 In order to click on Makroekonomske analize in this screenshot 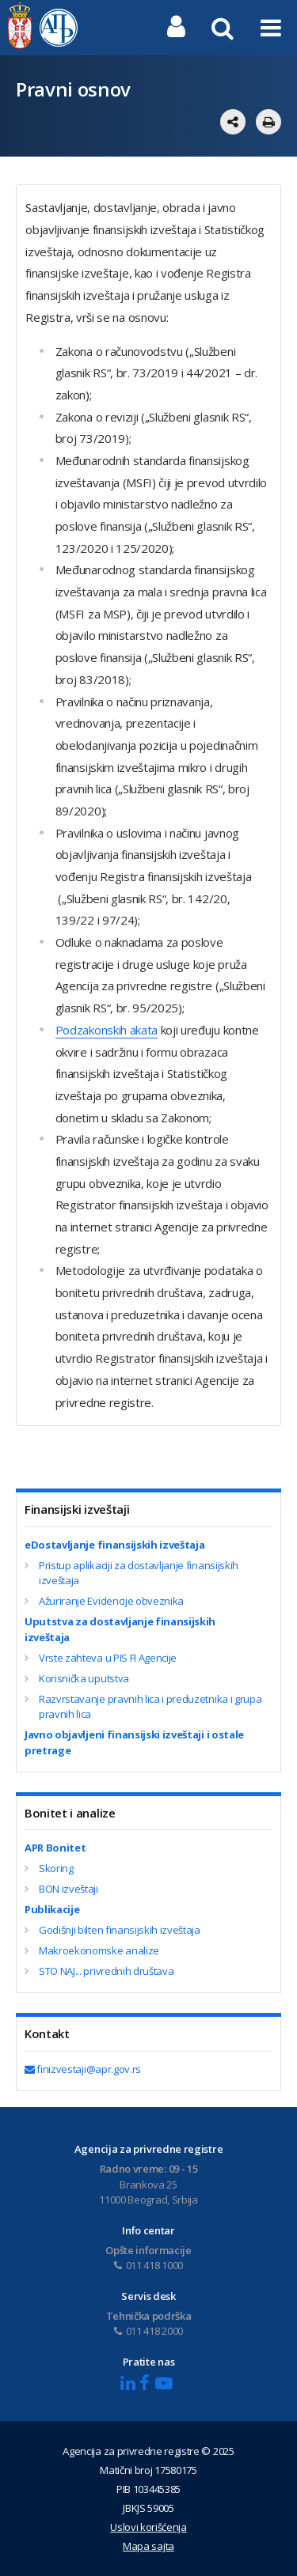, I will do `click(99, 1950)`.